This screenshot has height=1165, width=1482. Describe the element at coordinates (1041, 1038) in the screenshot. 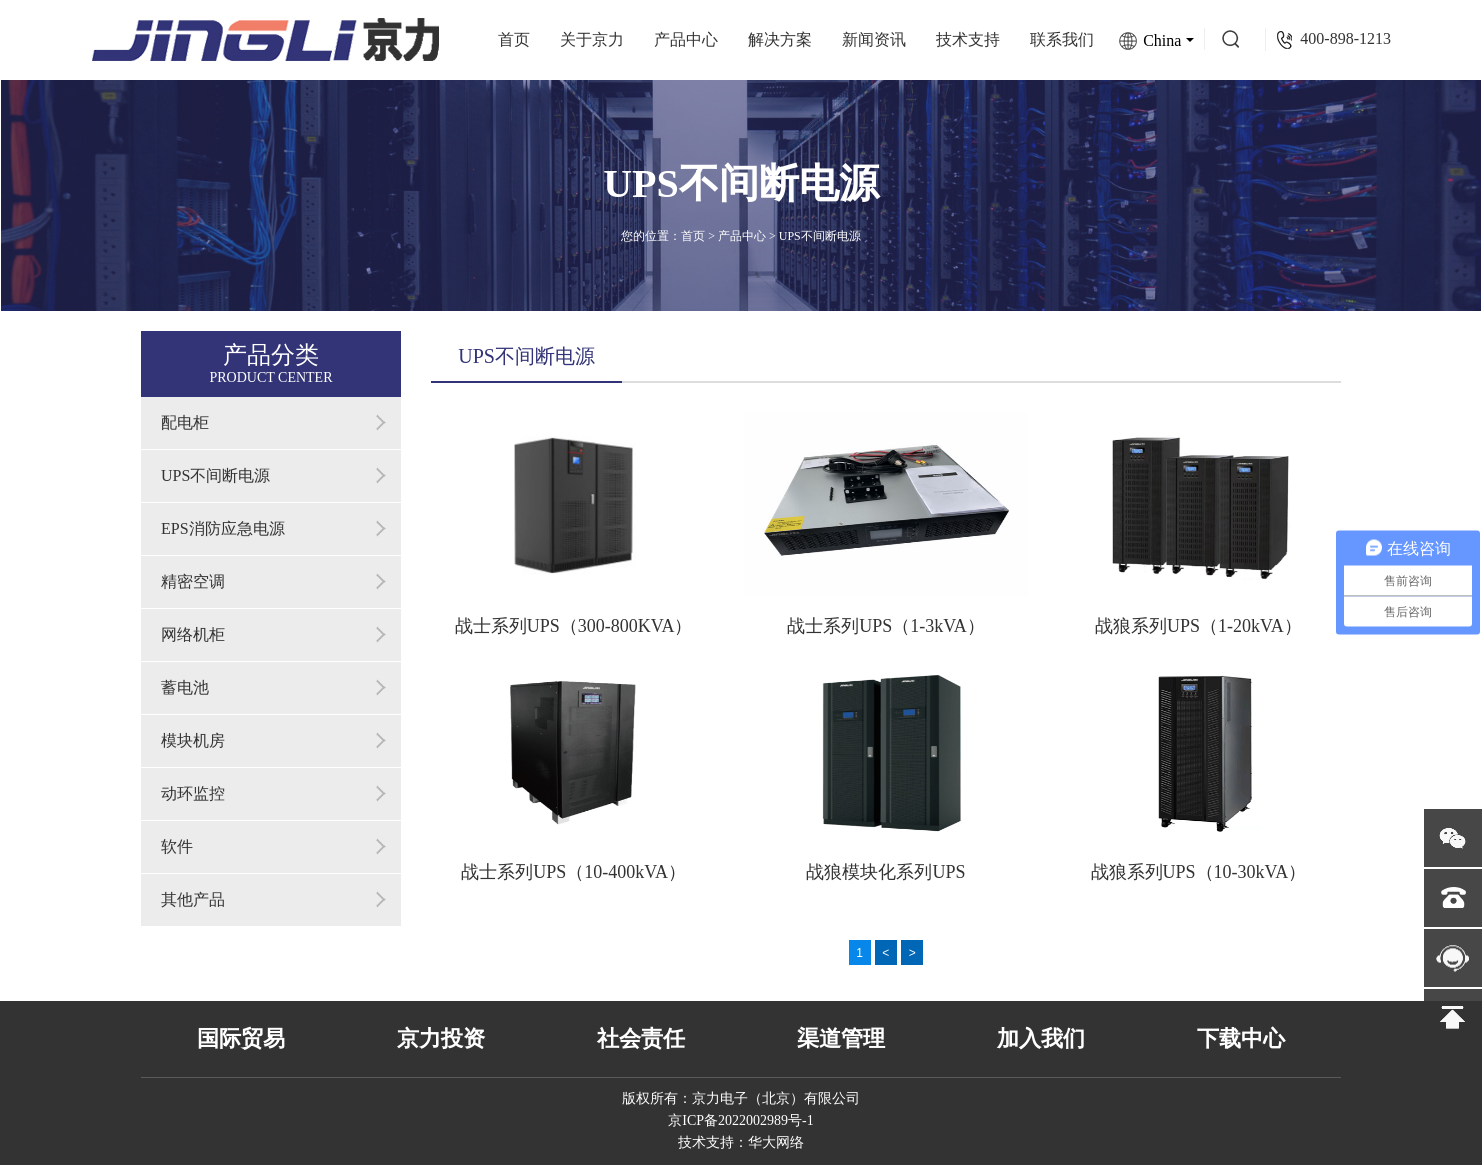

I see `加入我们` at that location.